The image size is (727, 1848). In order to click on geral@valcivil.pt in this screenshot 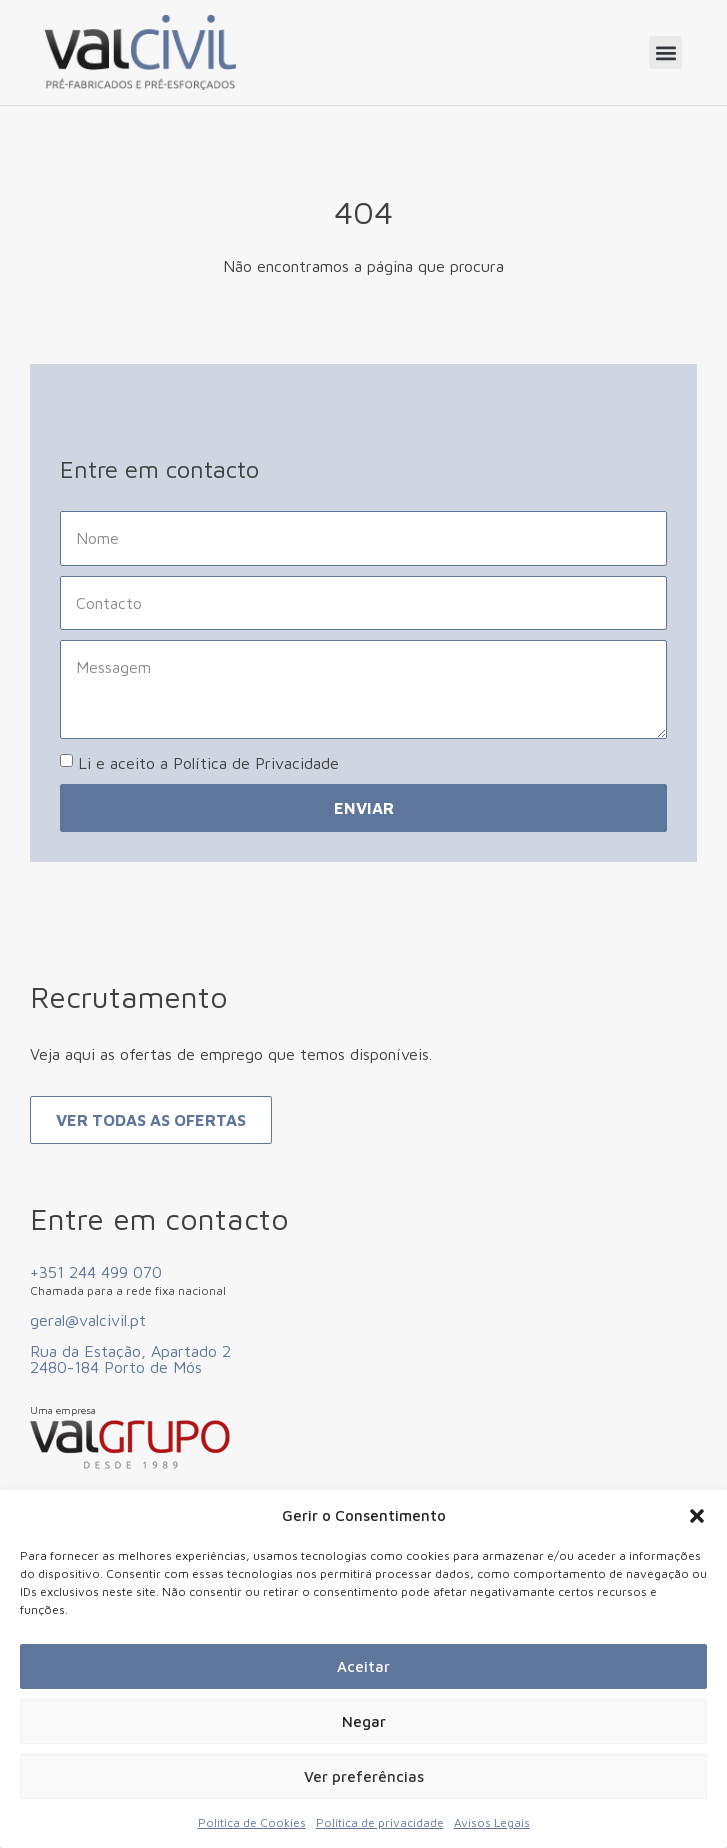, I will do `click(88, 1320)`.